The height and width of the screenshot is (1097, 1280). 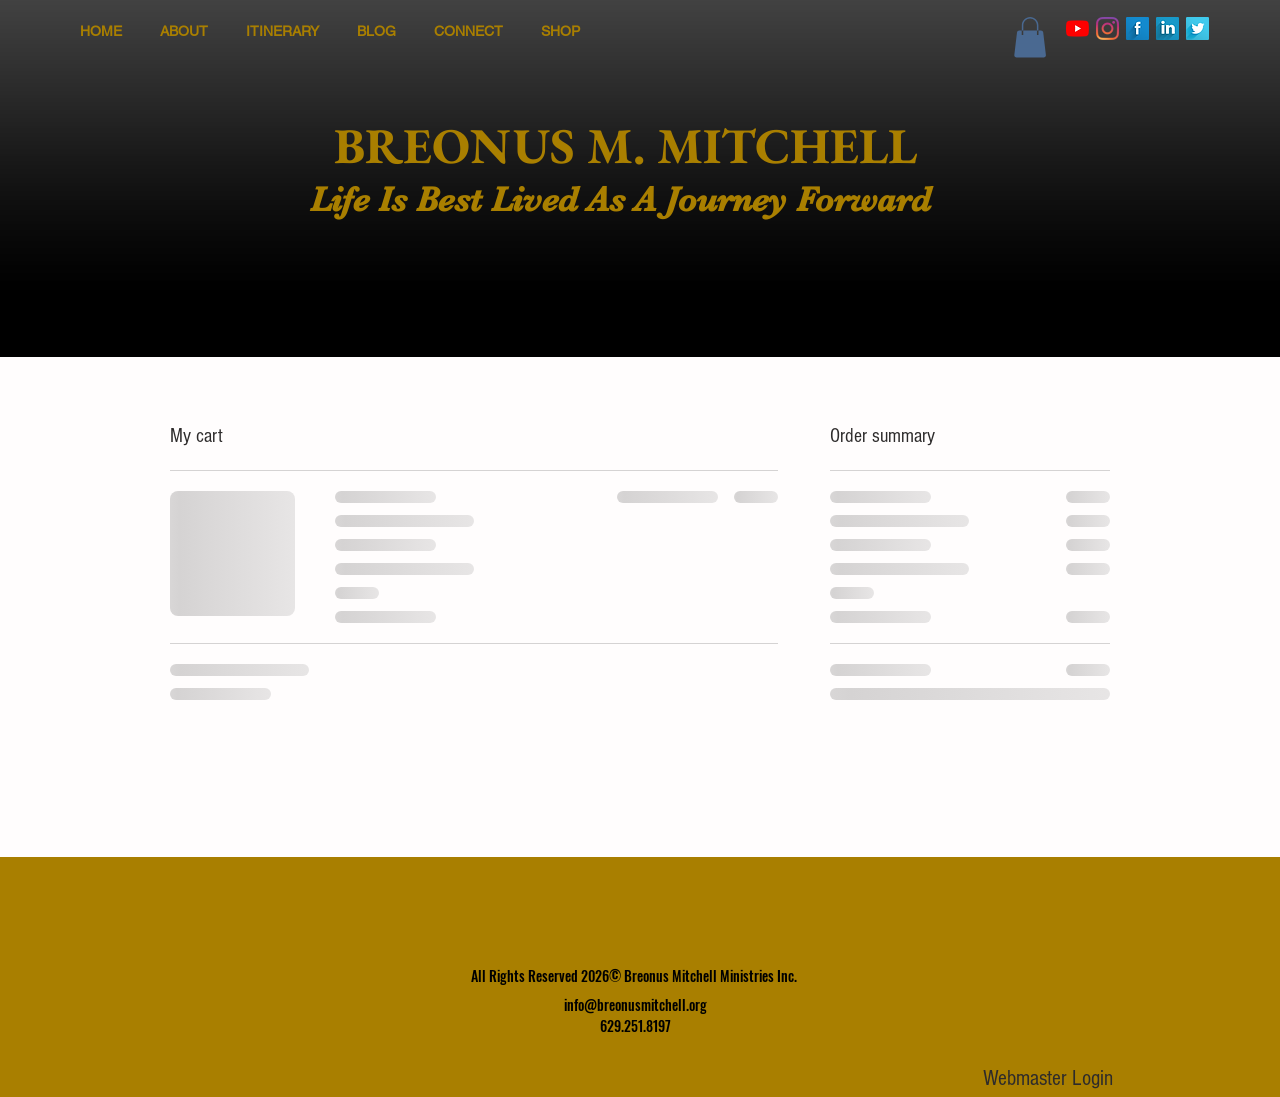 What do you see at coordinates (1137, 28) in the screenshot?
I see `[Facebook Long Shadow]` at bounding box center [1137, 28].